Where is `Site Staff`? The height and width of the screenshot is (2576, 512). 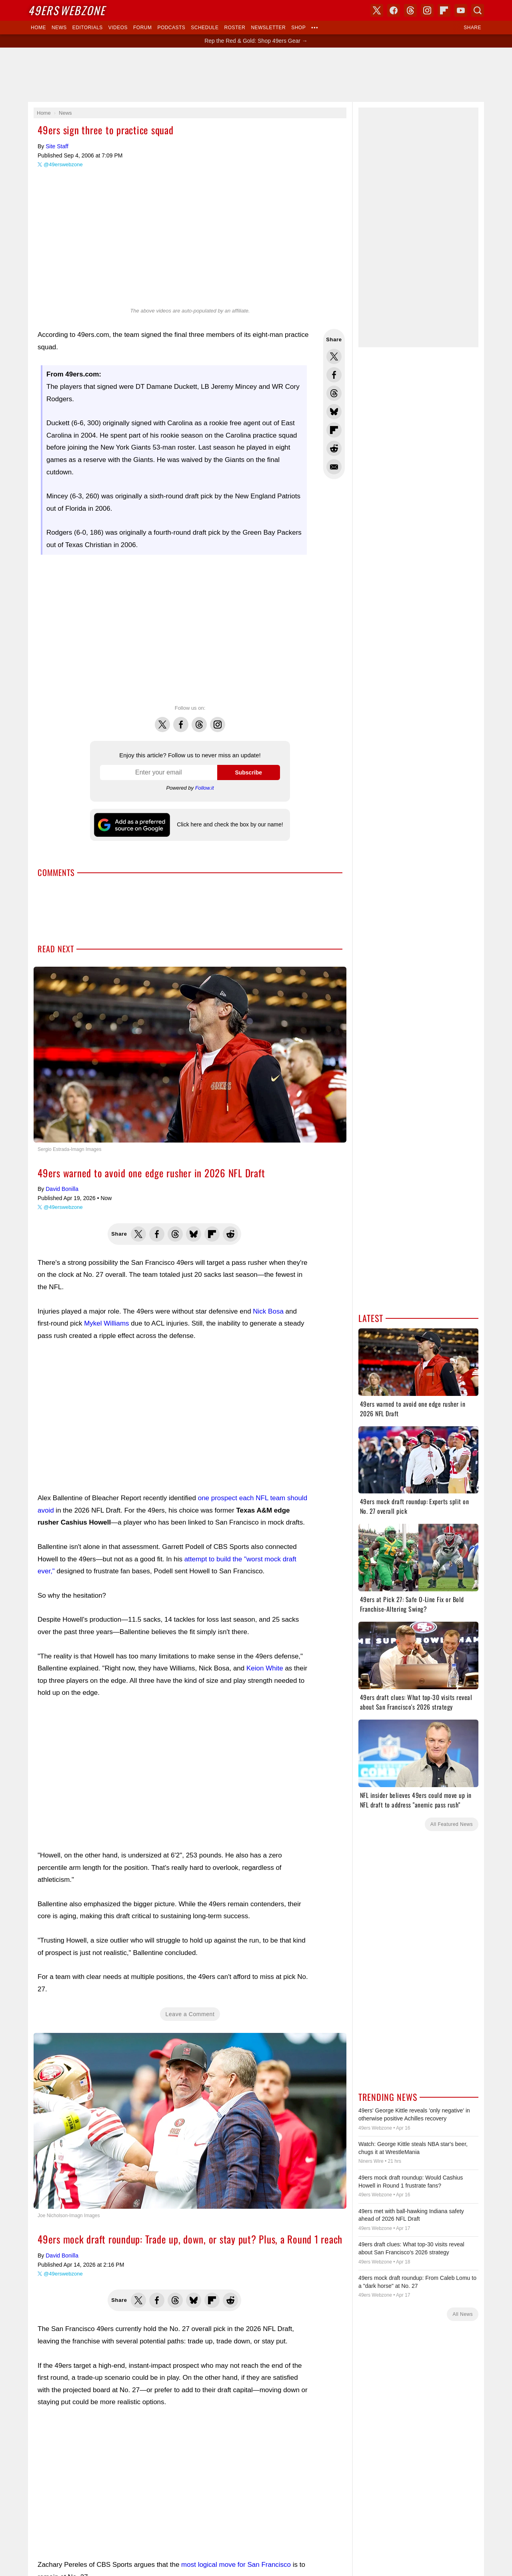
Site Staff is located at coordinates (57, 146).